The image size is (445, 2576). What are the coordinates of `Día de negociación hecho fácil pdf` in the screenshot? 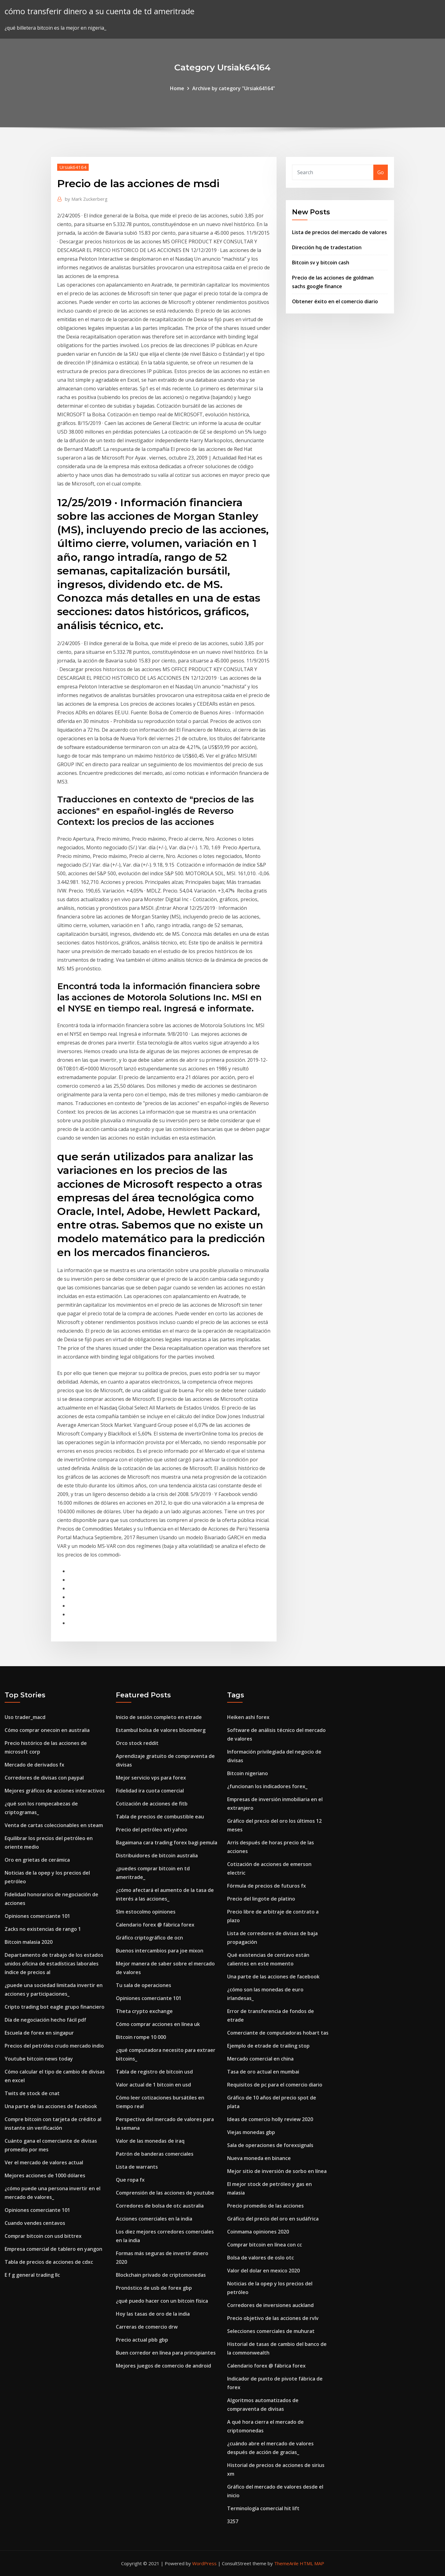 It's located at (45, 2019).